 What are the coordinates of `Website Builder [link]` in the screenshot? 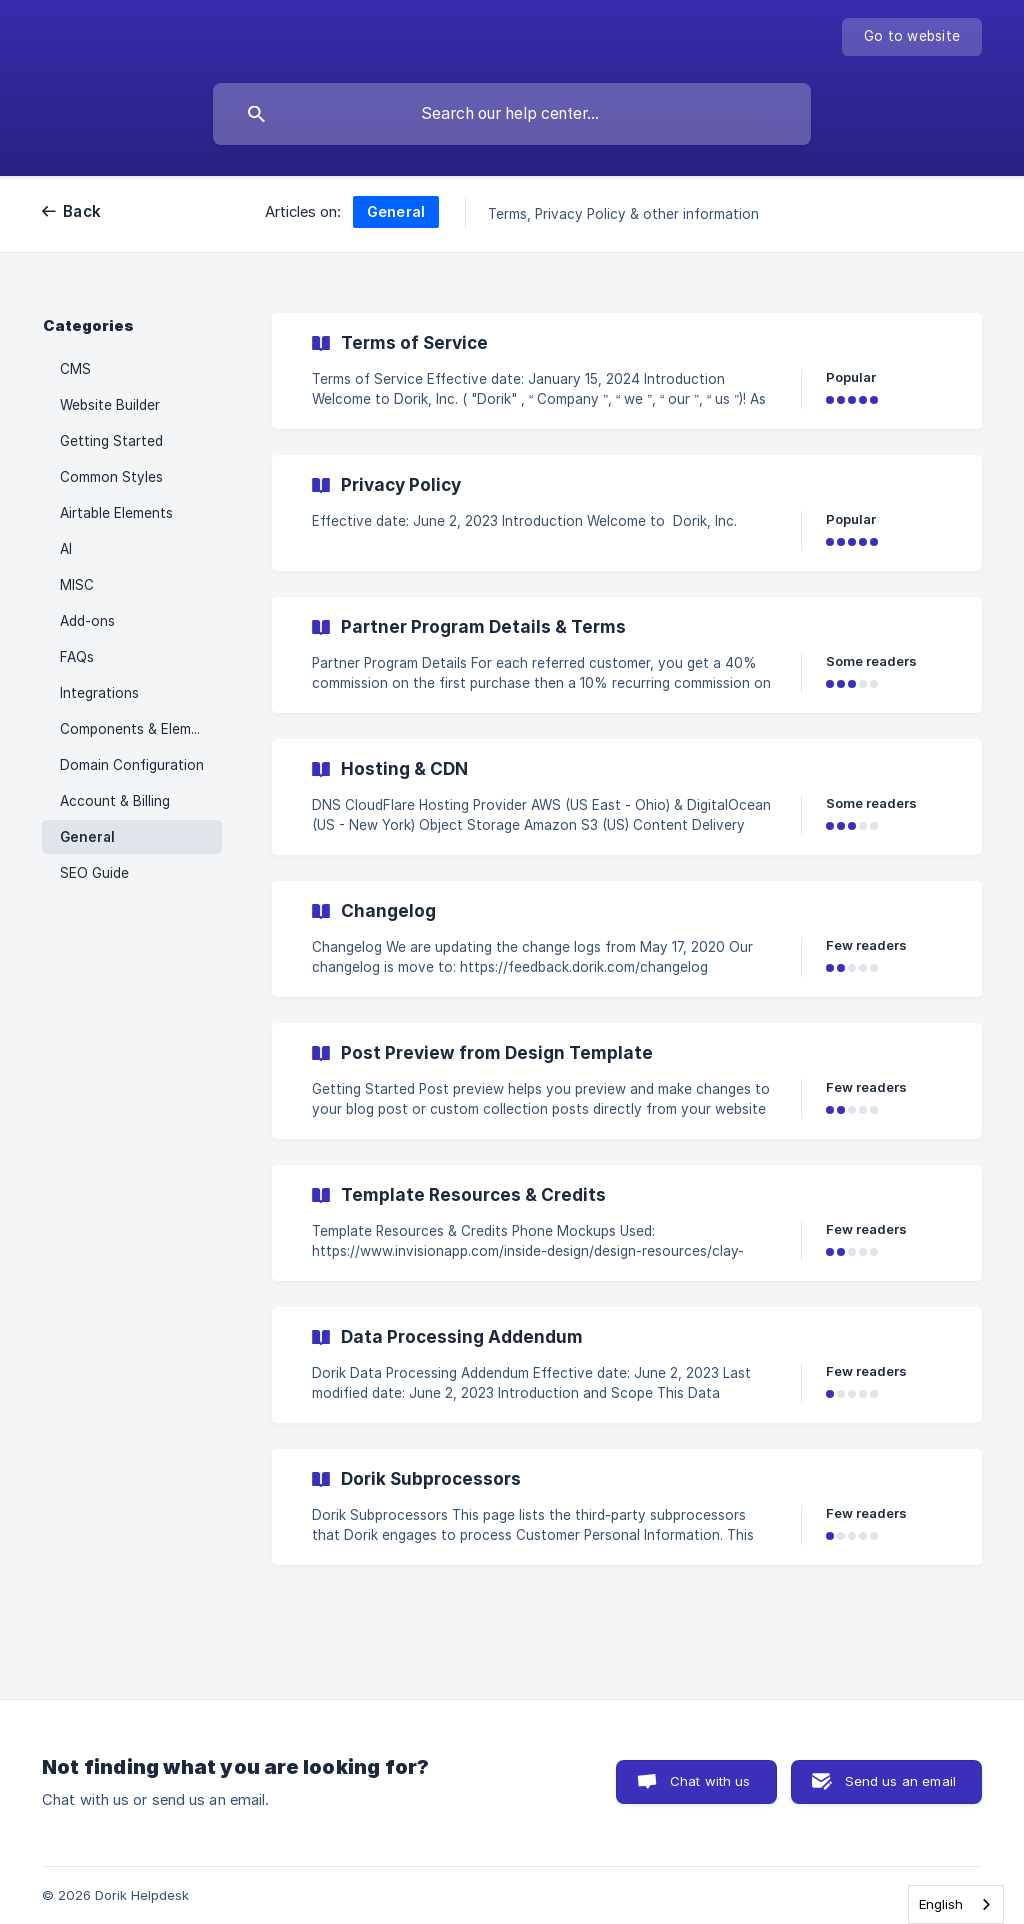 It's located at (110, 405).